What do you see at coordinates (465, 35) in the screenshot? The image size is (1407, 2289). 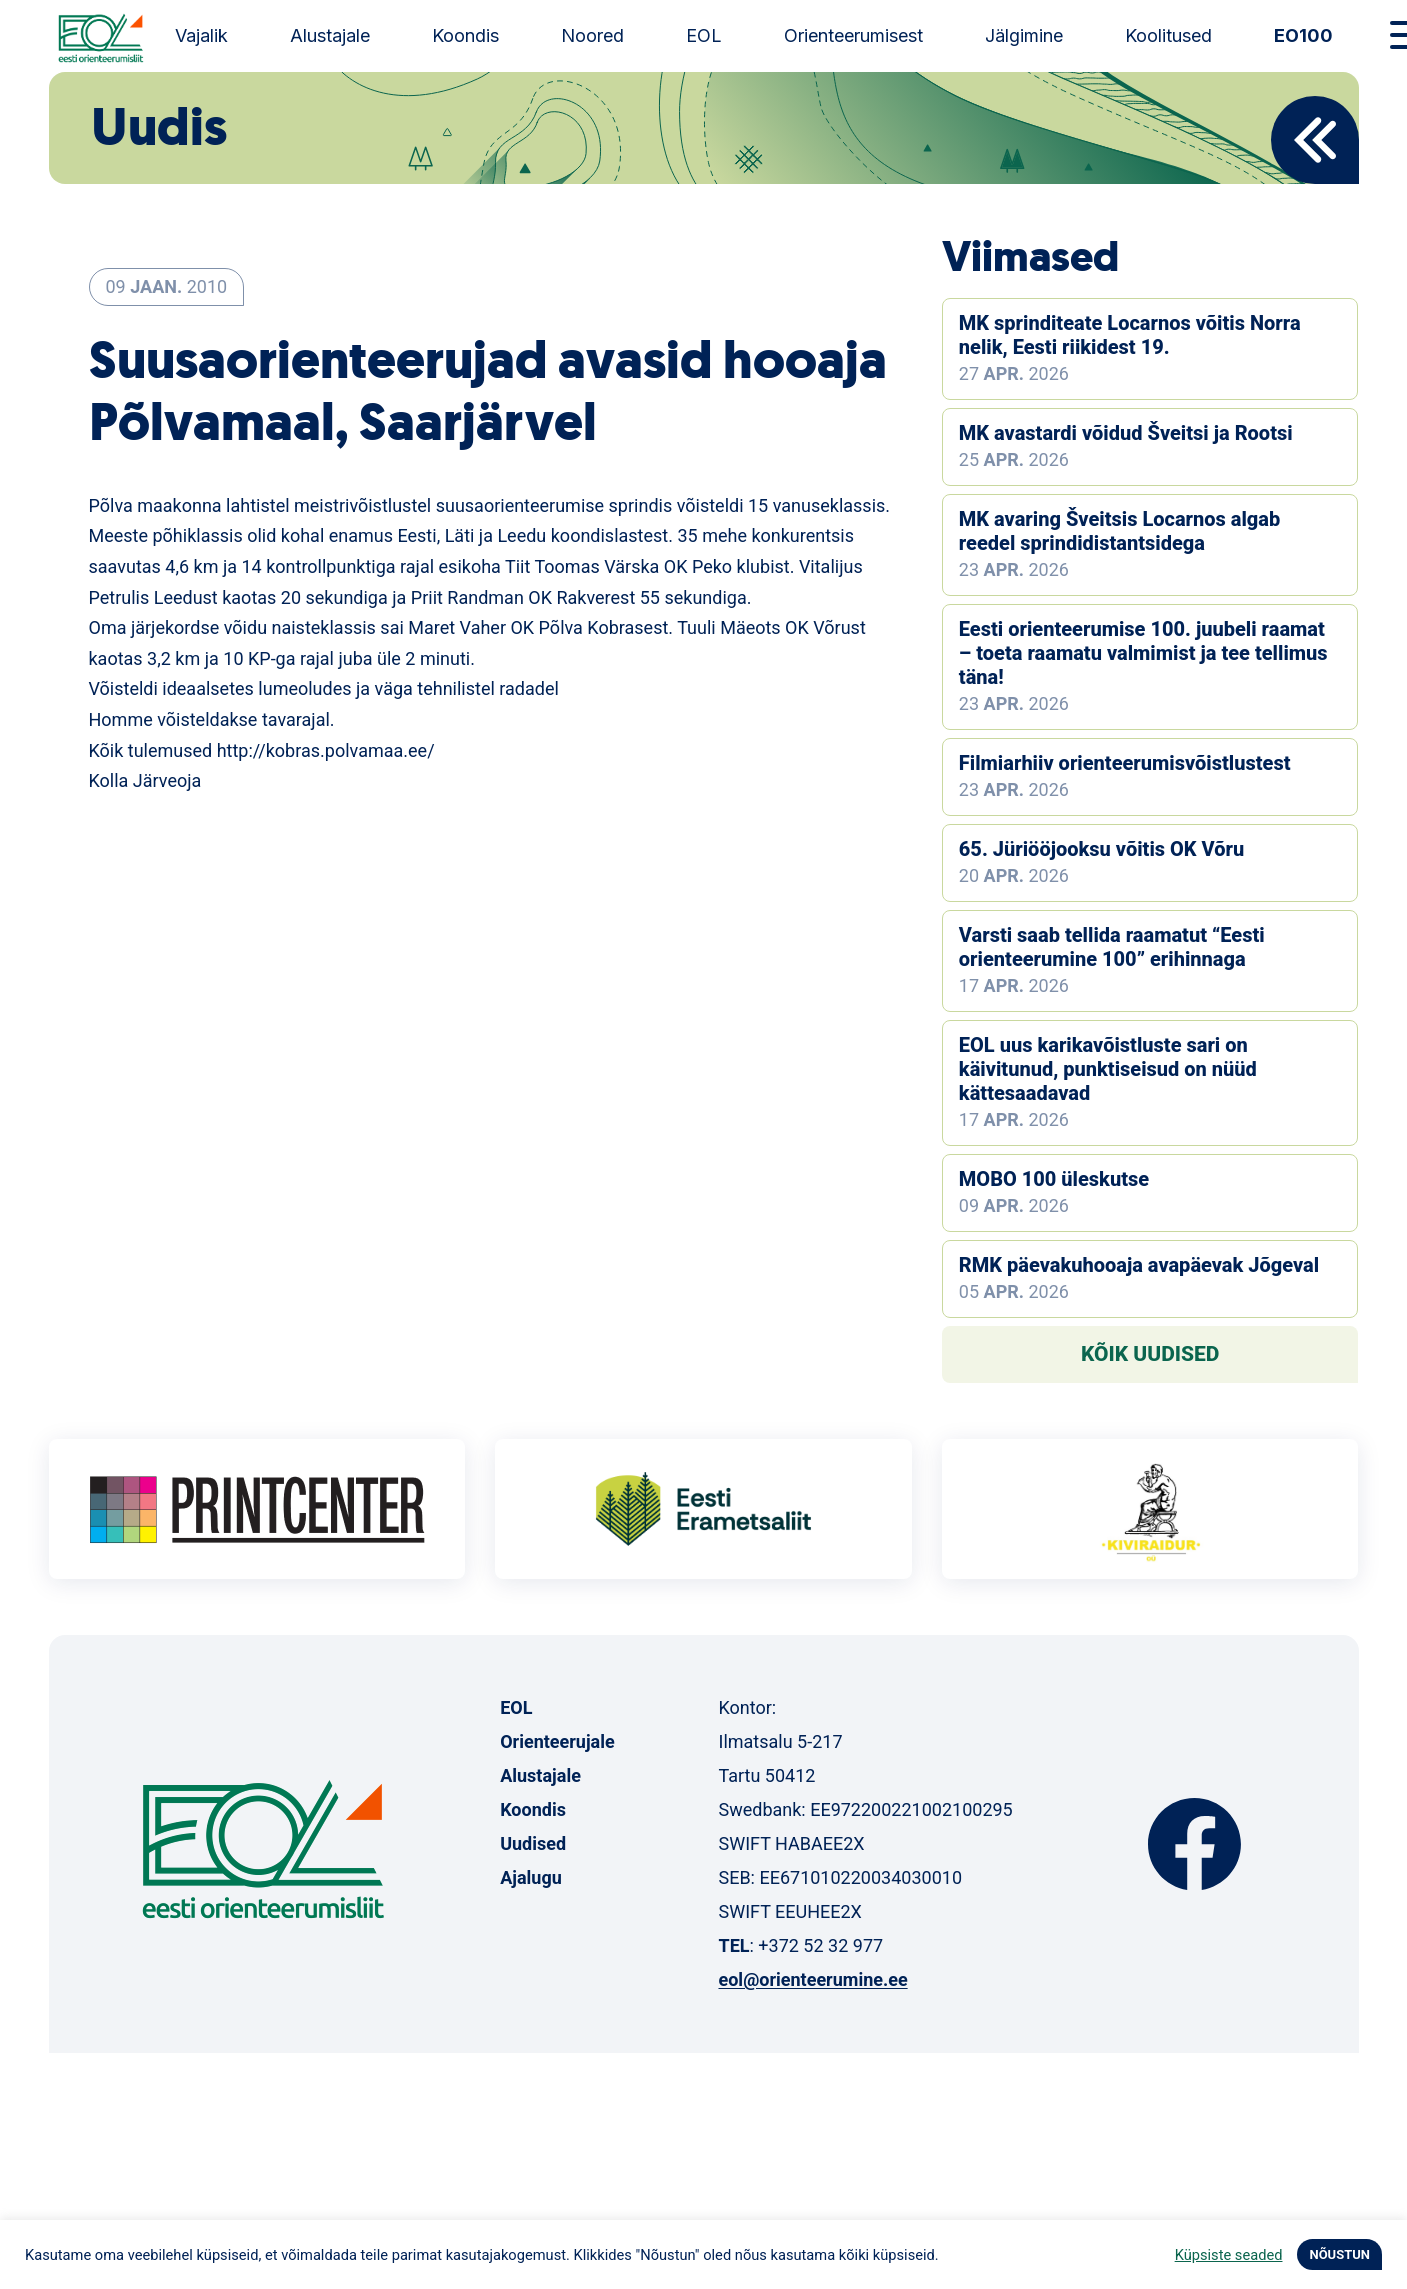 I see `Koondis` at bounding box center [465, 35].